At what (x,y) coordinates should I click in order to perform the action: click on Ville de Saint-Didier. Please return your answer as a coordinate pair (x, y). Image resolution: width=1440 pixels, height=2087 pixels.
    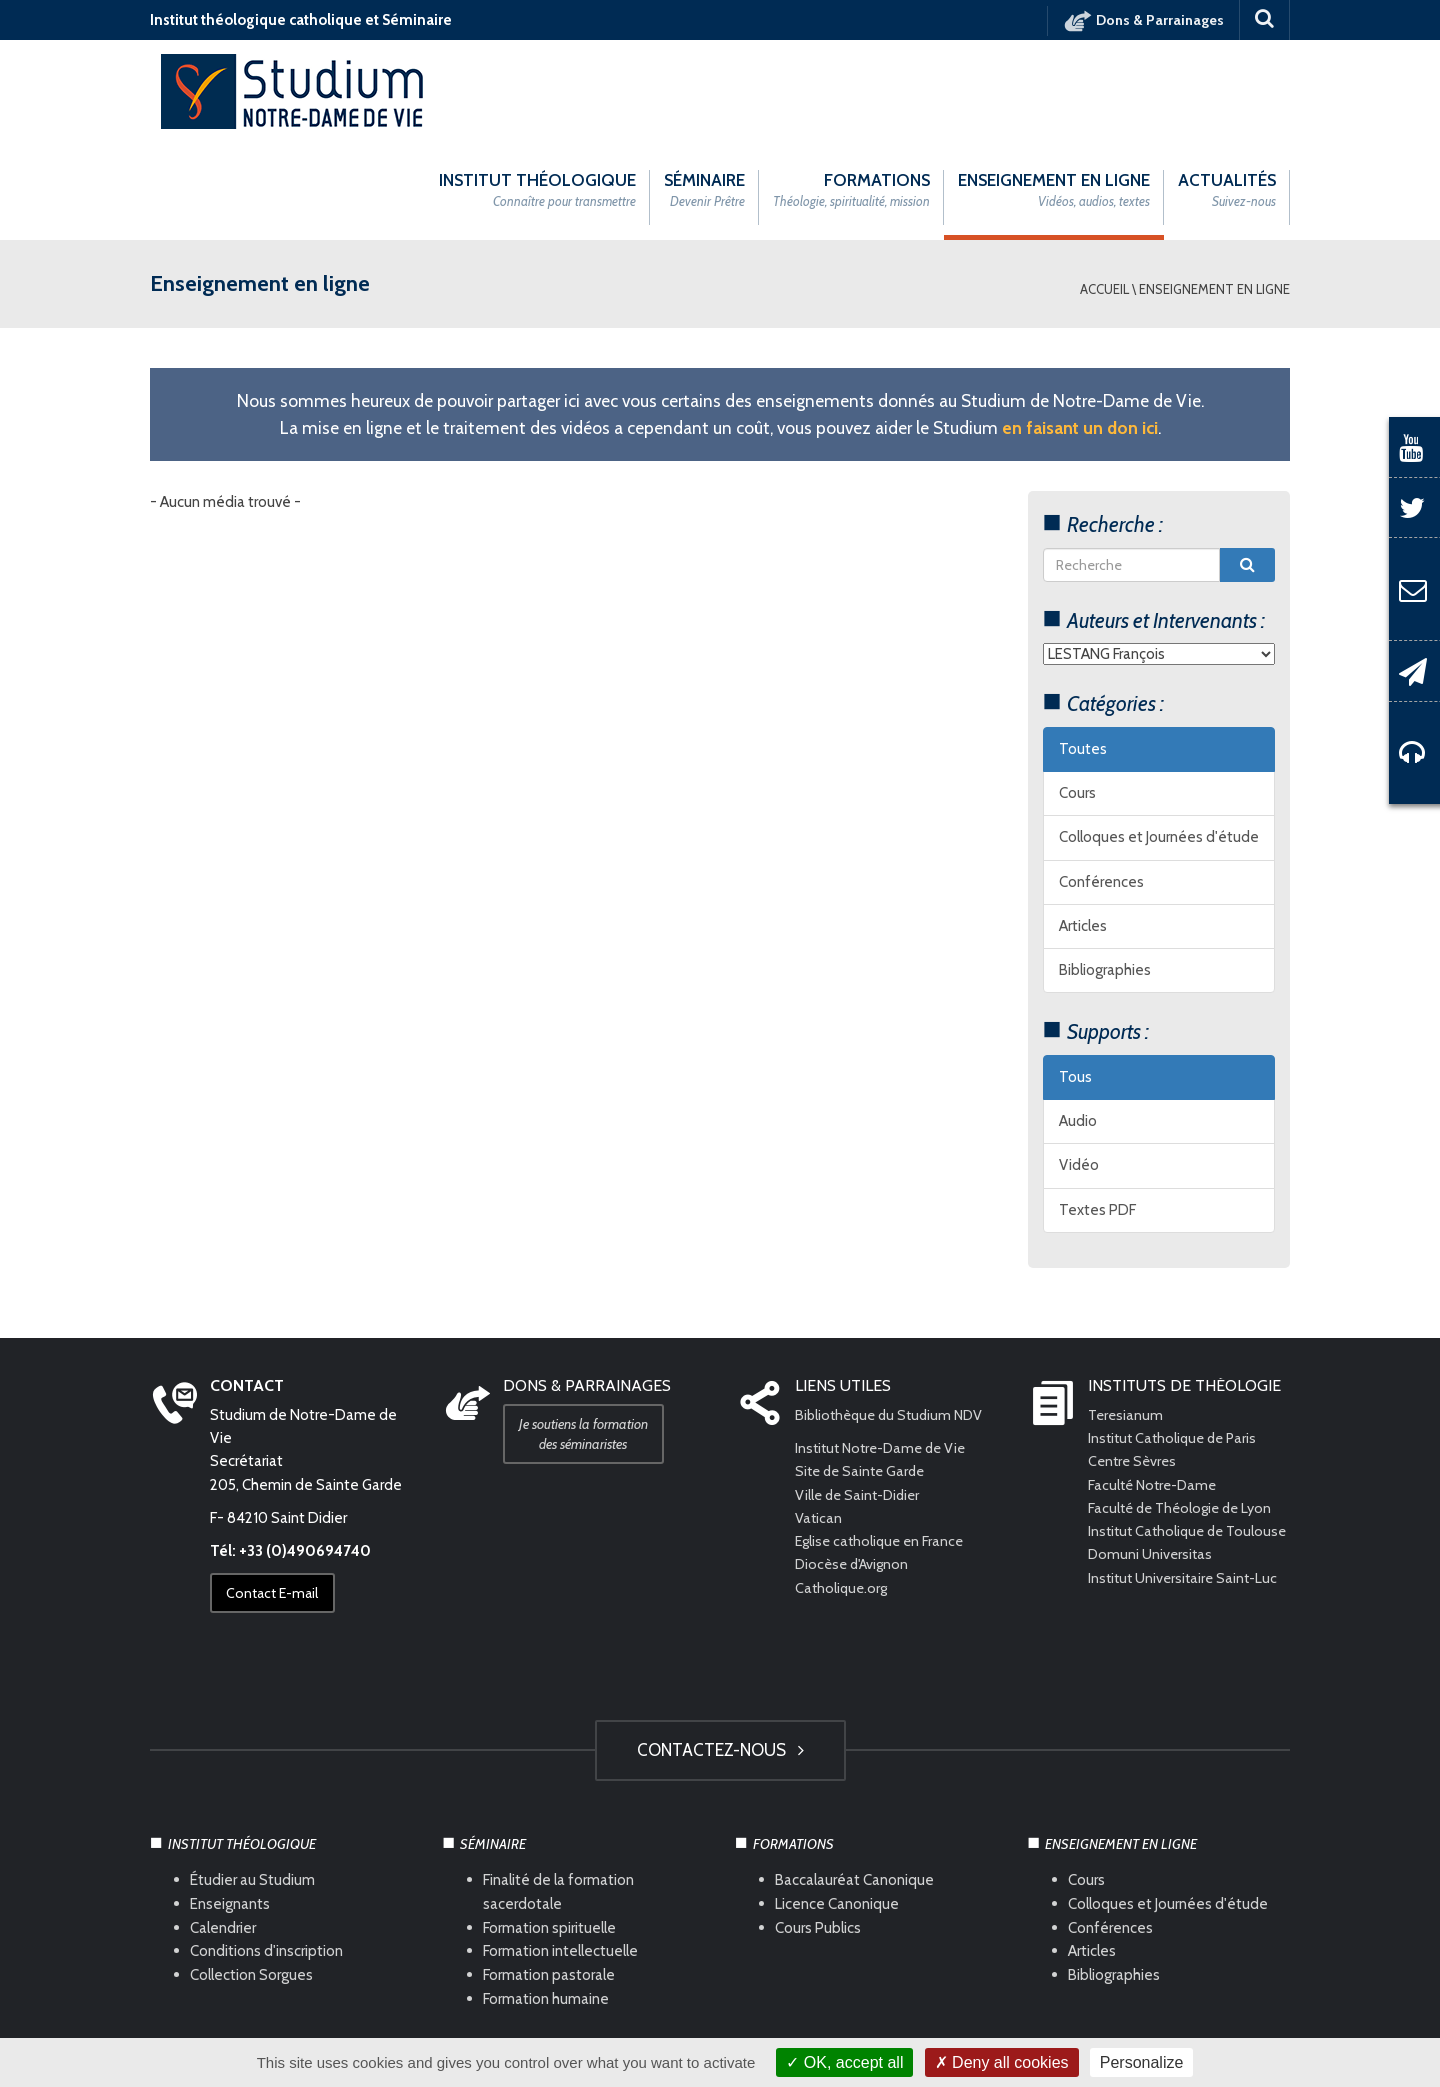
    Looking at the image, I should click on (862, 1395).